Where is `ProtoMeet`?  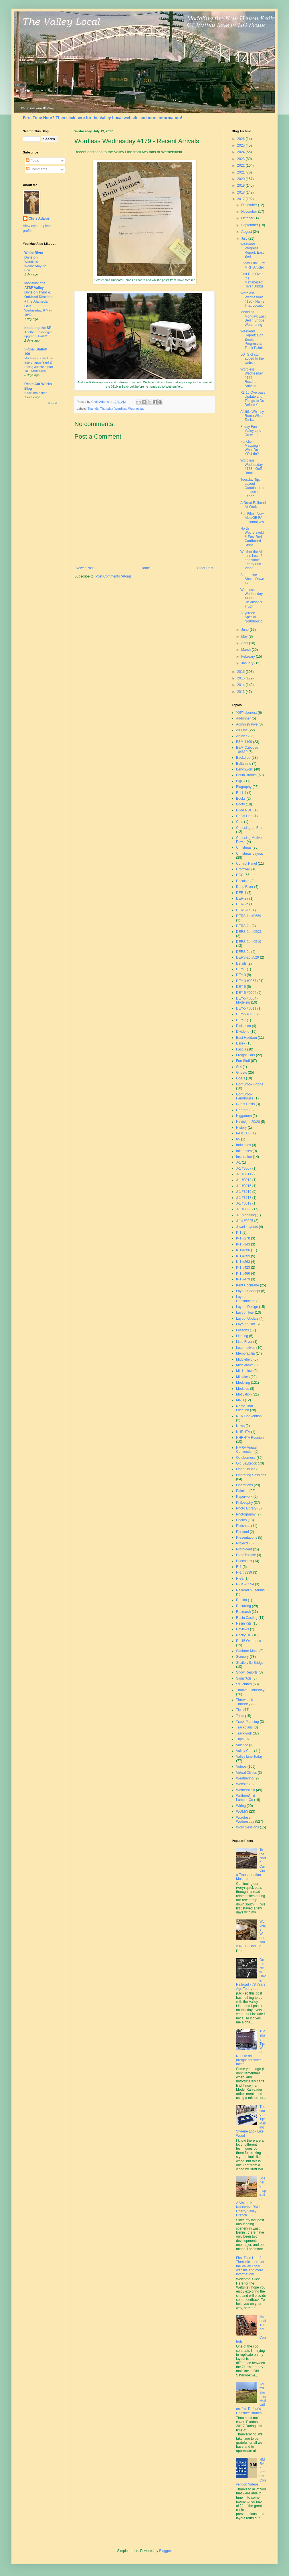 ProtoMeet is located at coordinates (244, 1549).